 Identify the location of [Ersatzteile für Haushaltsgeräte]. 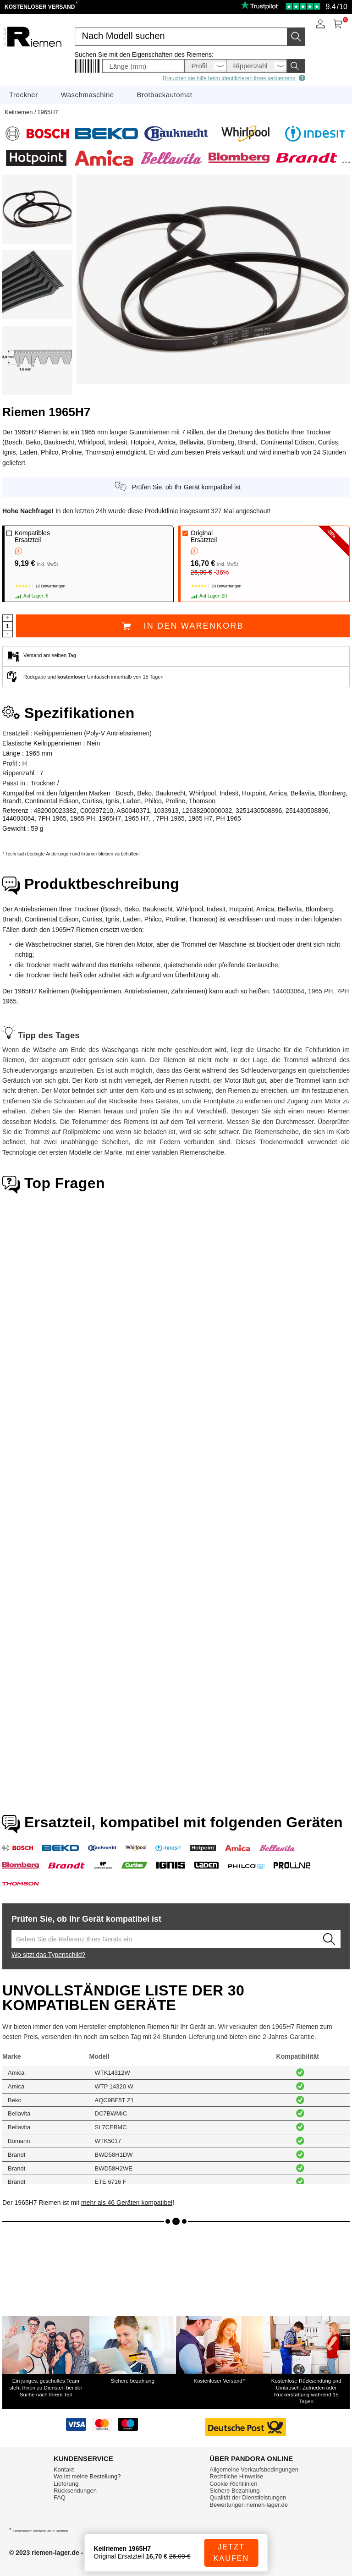
(32, 56).